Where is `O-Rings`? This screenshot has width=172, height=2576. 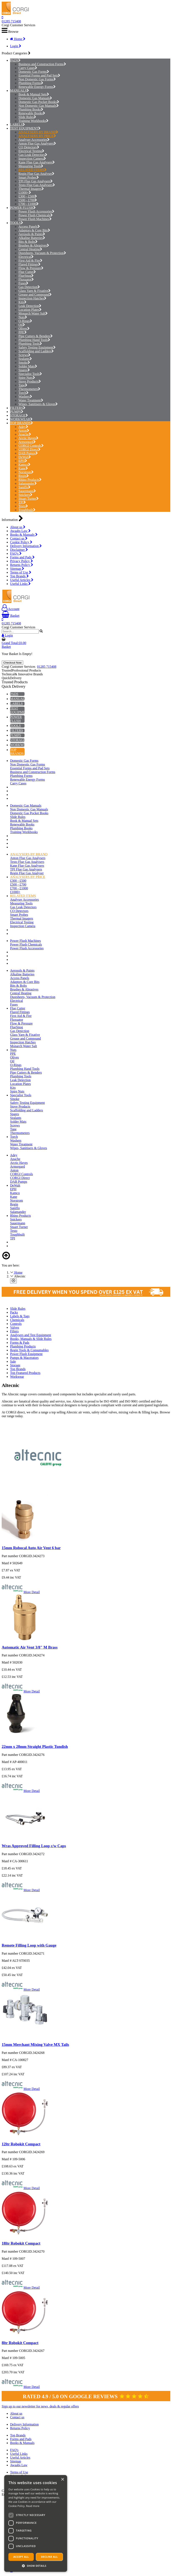 O-Rings is located at coordinates (25, 321).